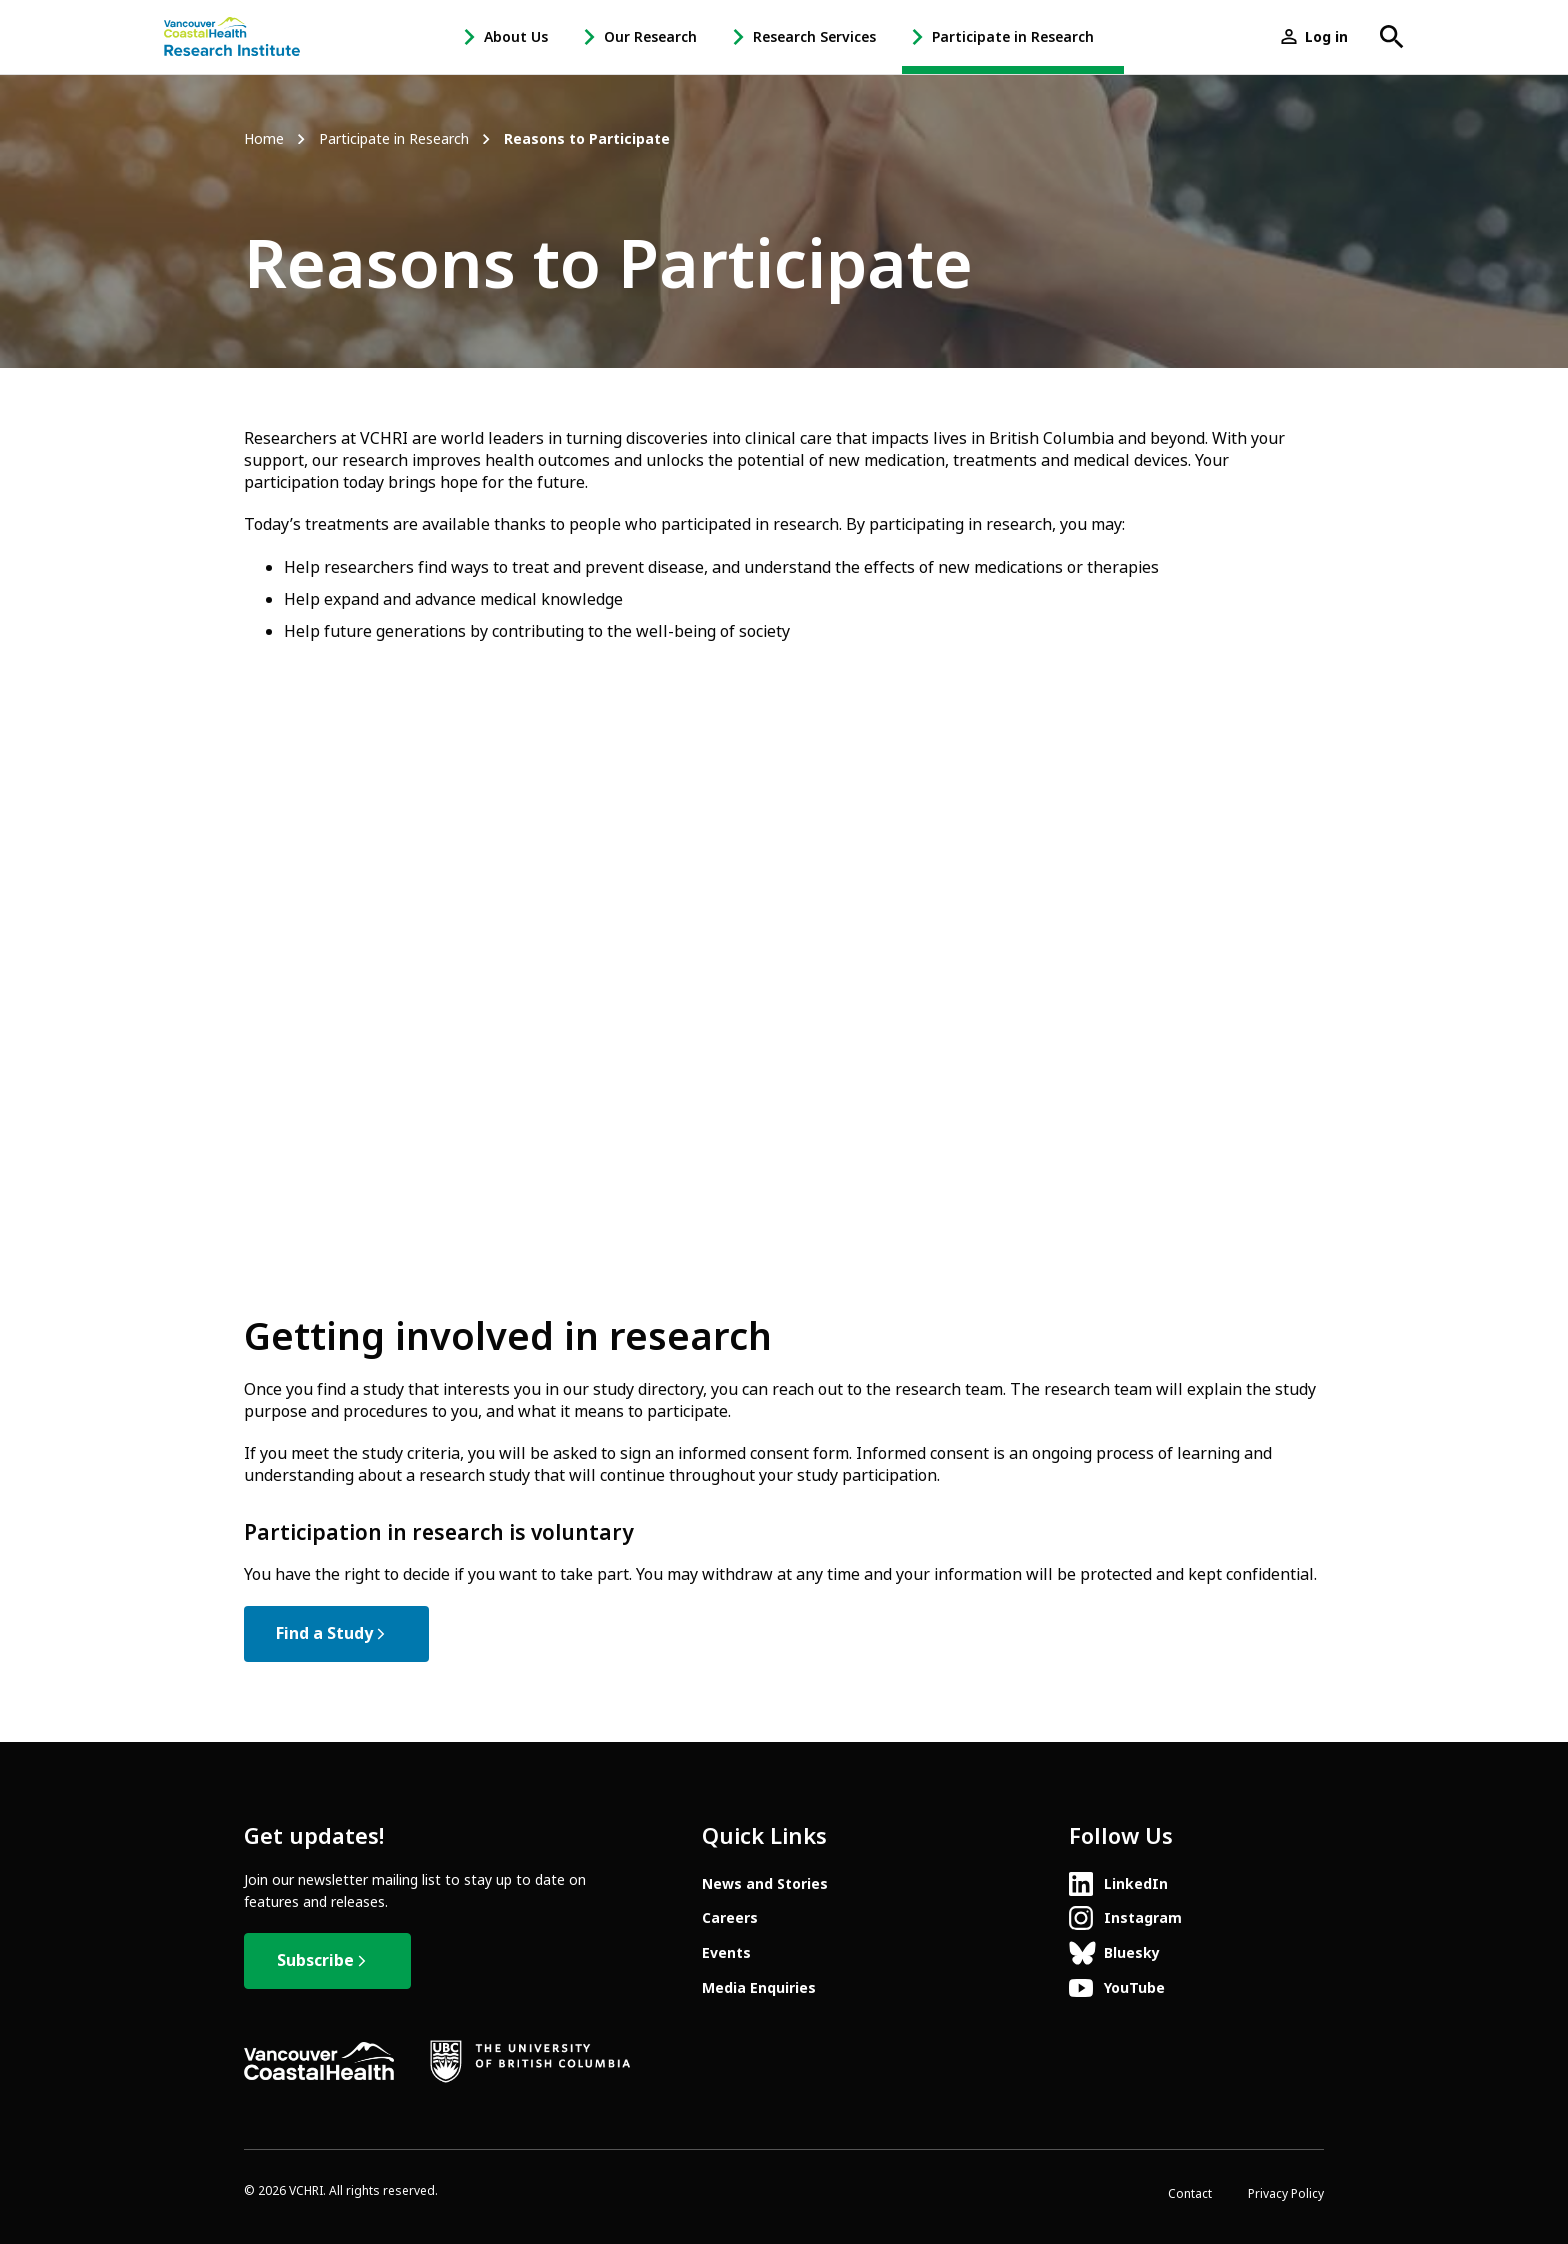 This screenshot has width=1568, height=2244. What do you see at coordinates (315, 1960) in the screenshot?
I see `Subscribe` at bounding box center [315, 1960].